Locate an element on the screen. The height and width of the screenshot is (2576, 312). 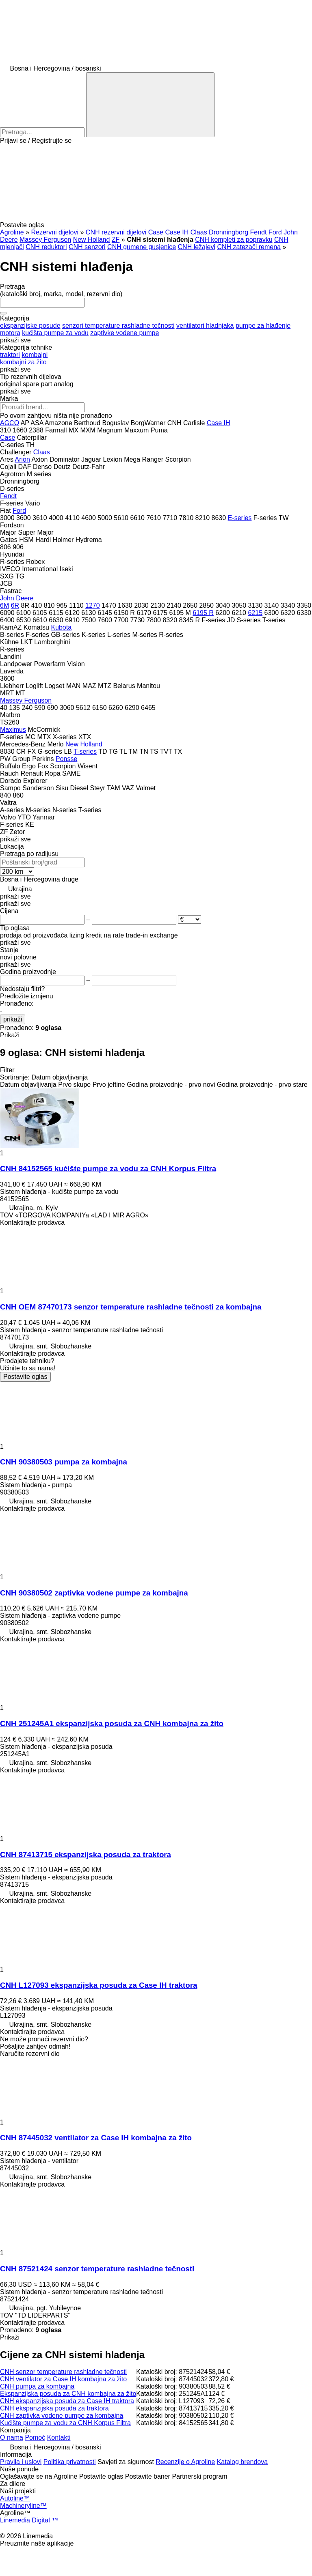
Postavite oglas is located at coordinates (25, 1376).